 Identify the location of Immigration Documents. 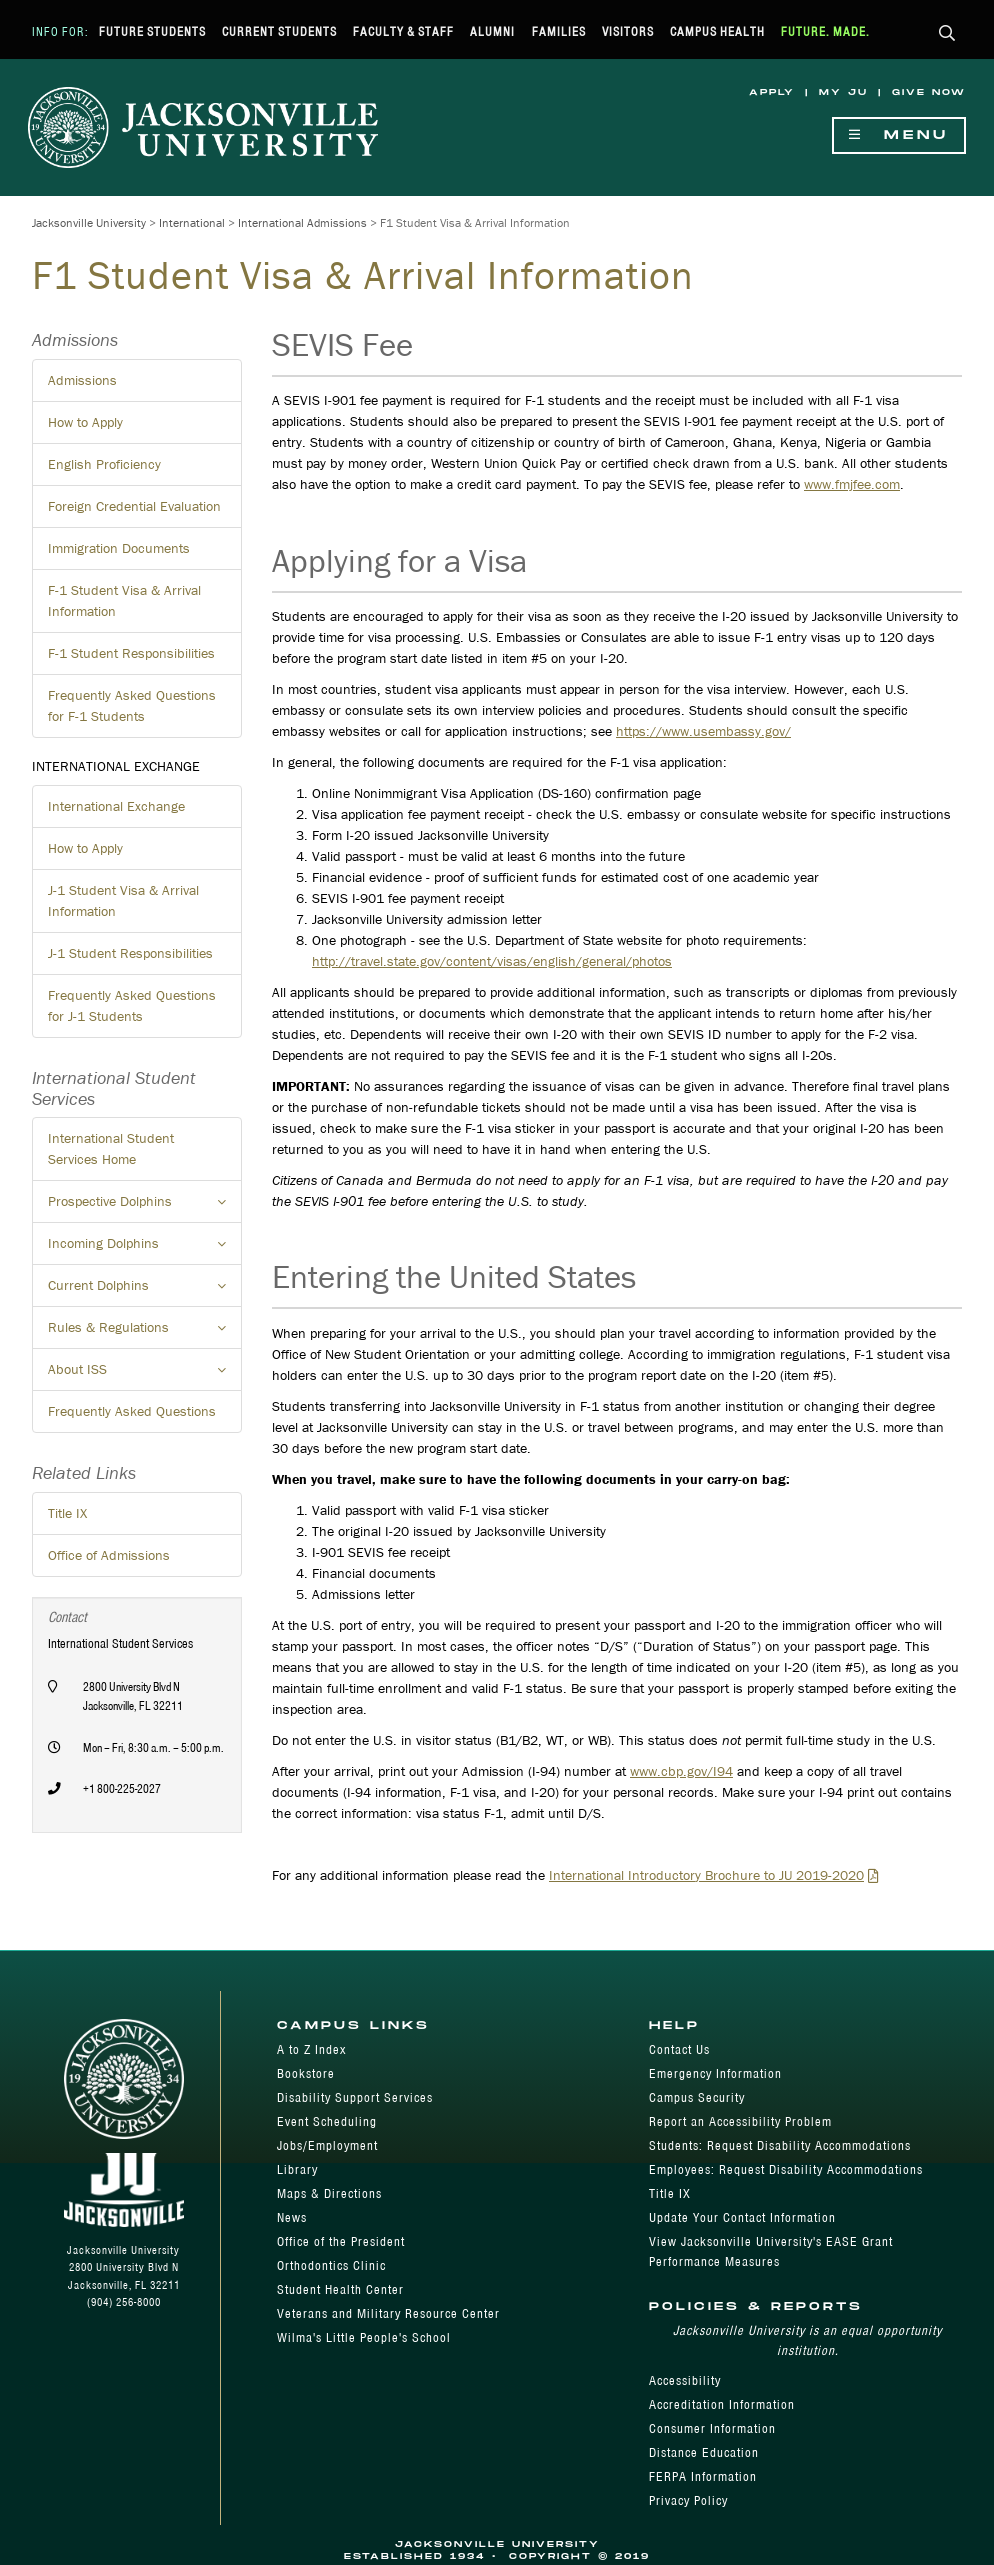
(119, 548).